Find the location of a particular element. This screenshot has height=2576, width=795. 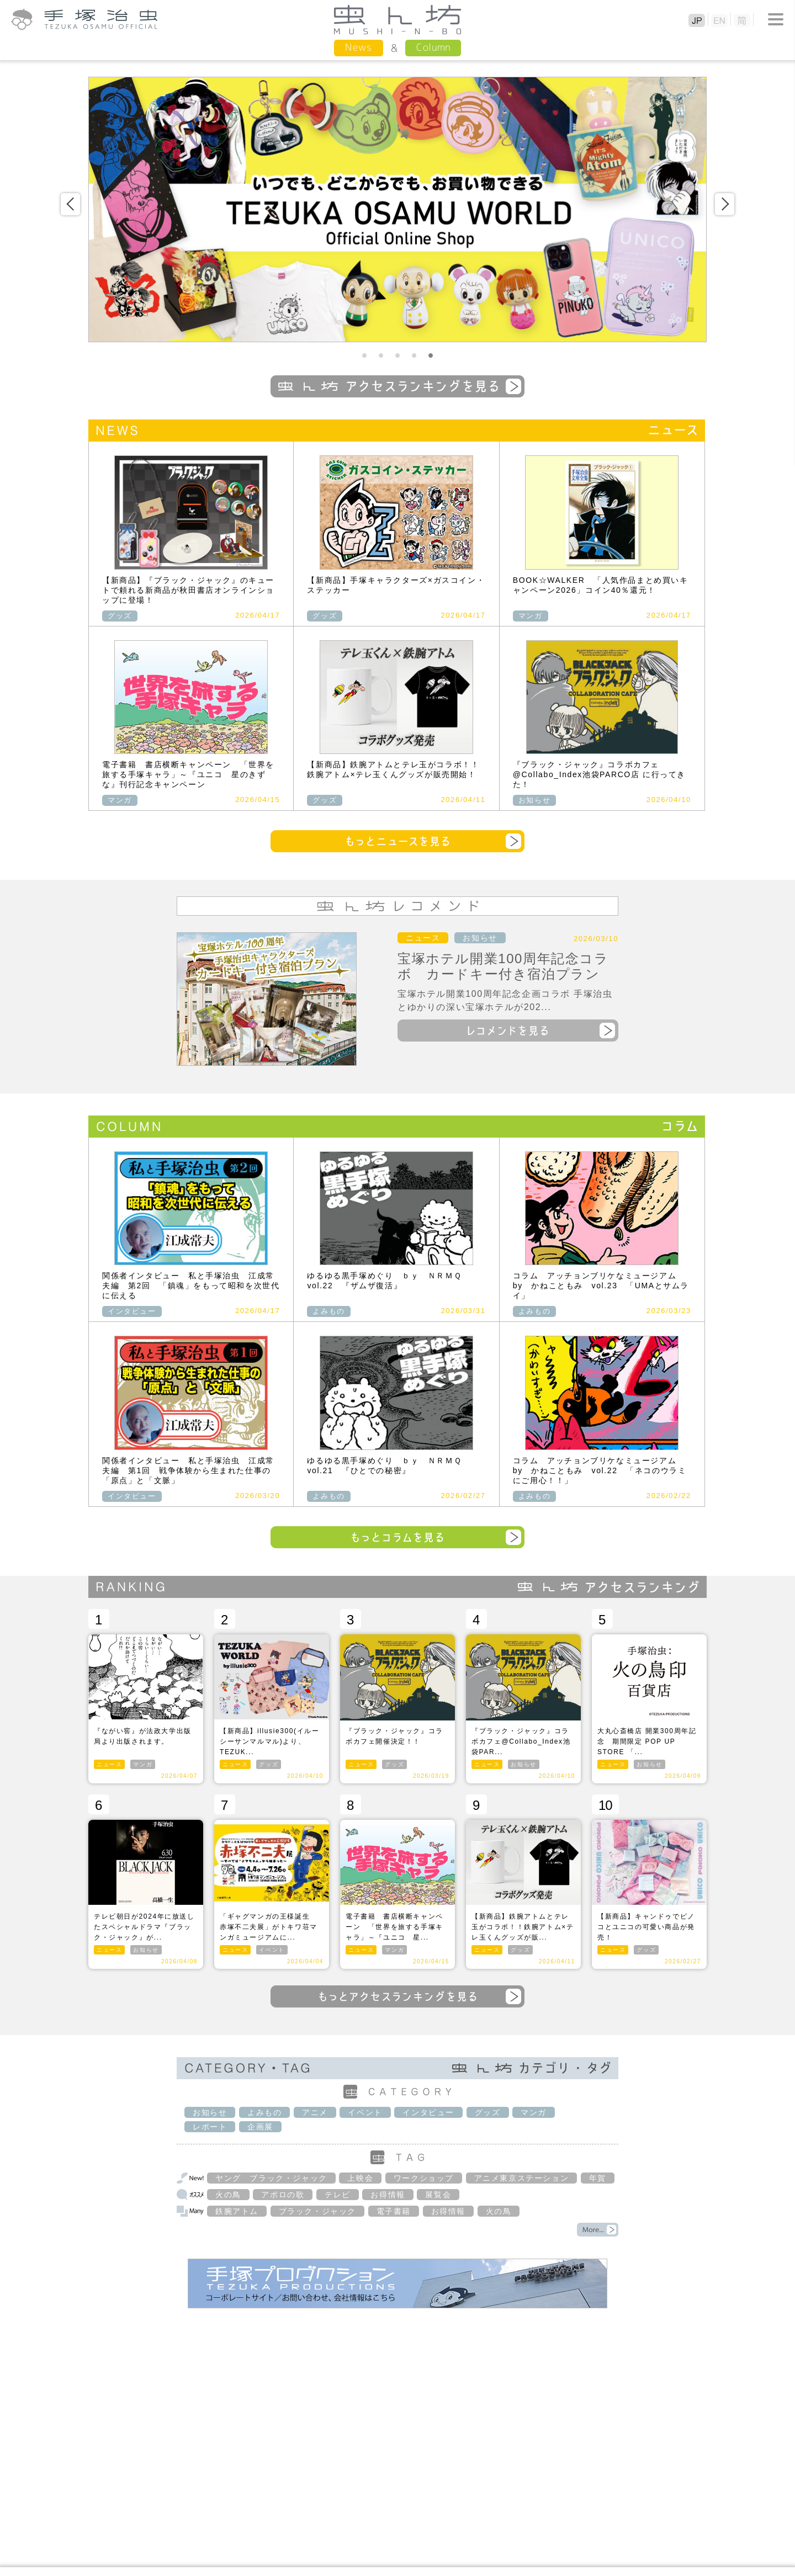

インタビュー is located at coordinates (132, 1311).